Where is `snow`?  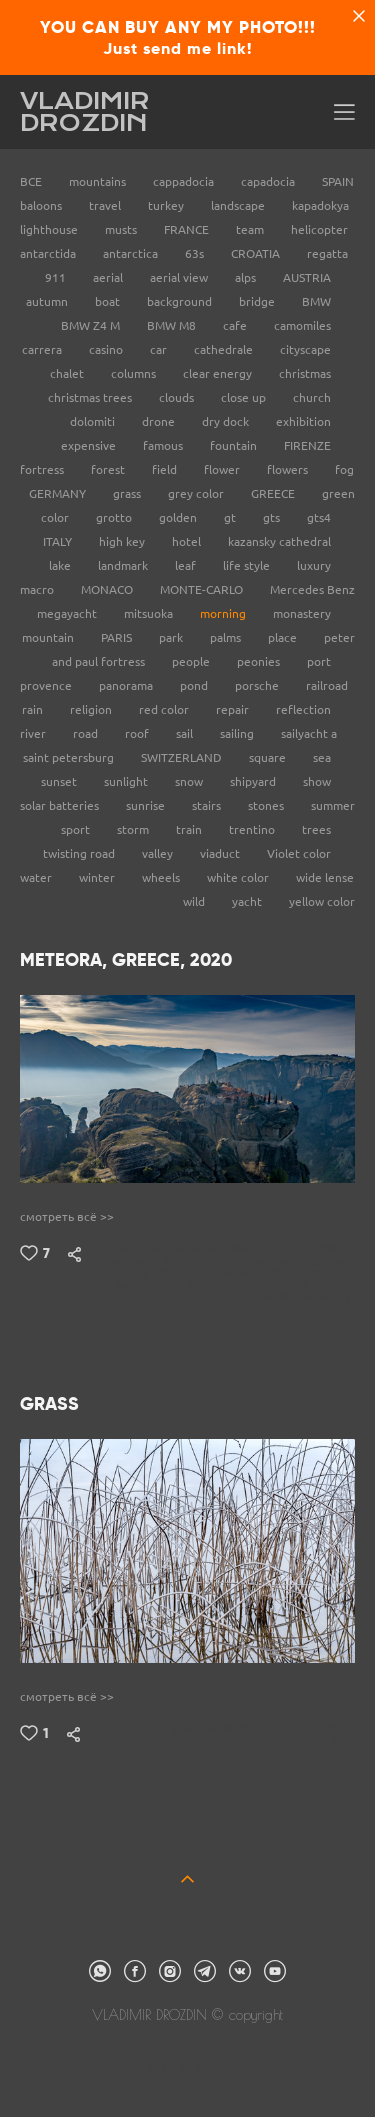
snow is located at coordinates (190, 781).